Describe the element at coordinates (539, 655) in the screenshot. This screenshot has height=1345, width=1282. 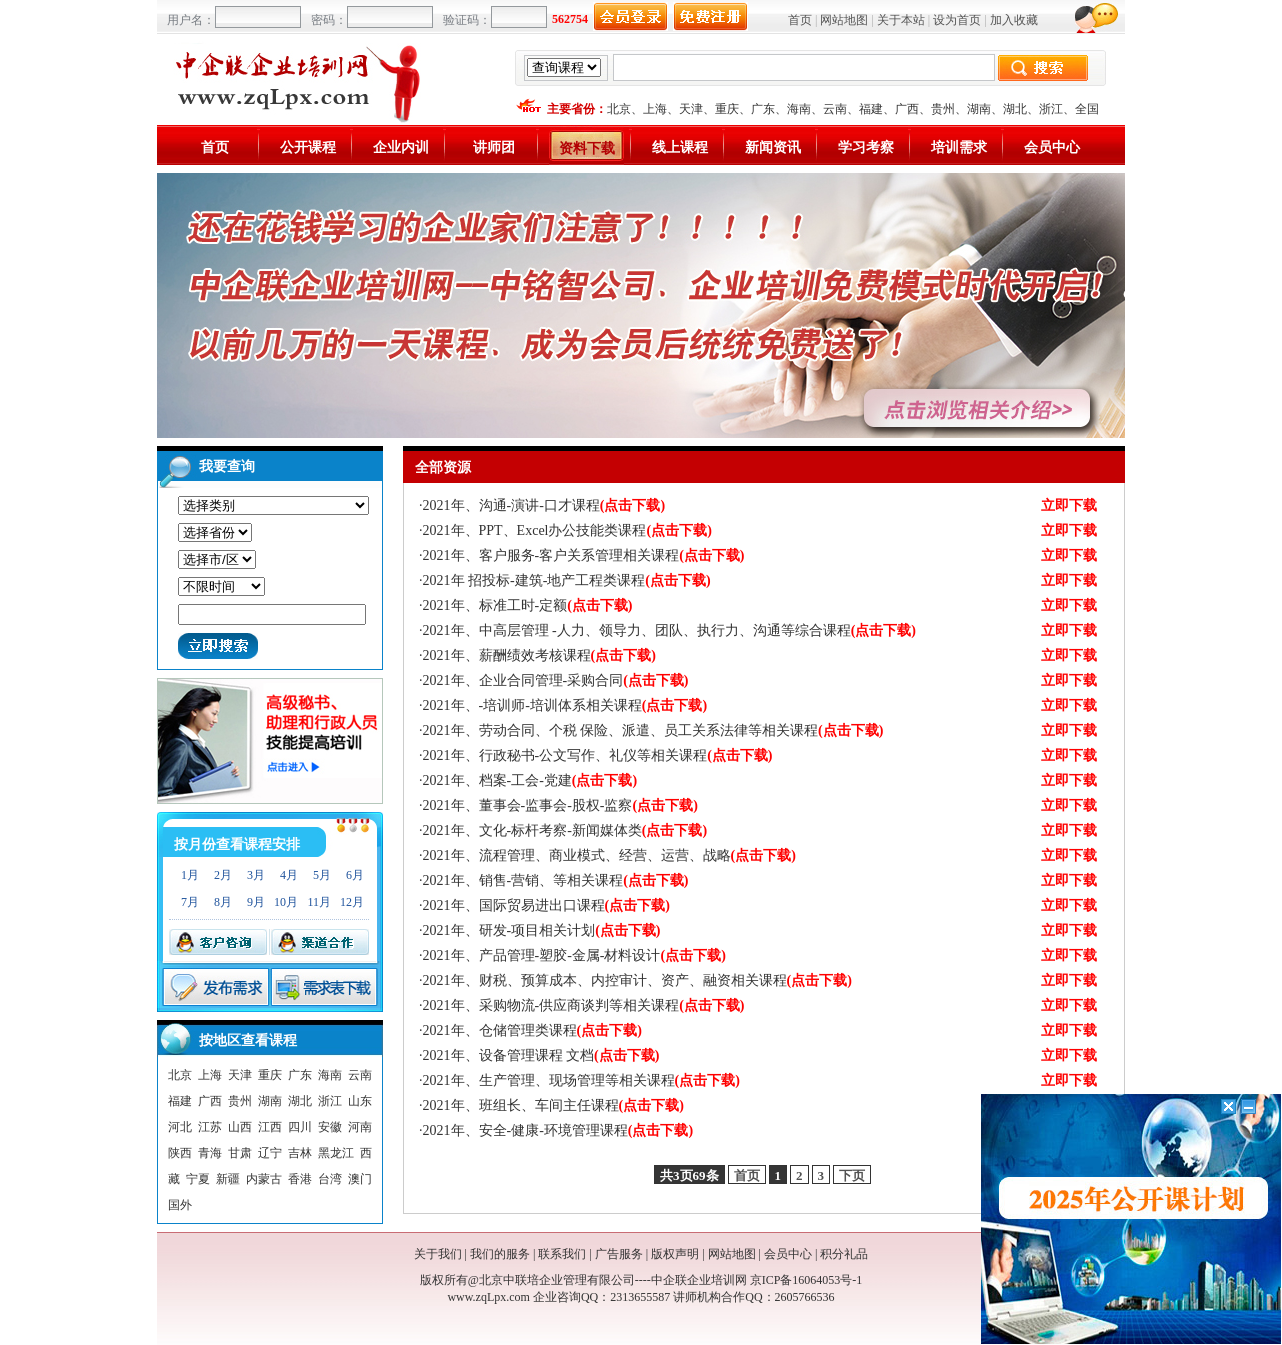
I see `2021年、薪酬绩效考核课程` at that location.